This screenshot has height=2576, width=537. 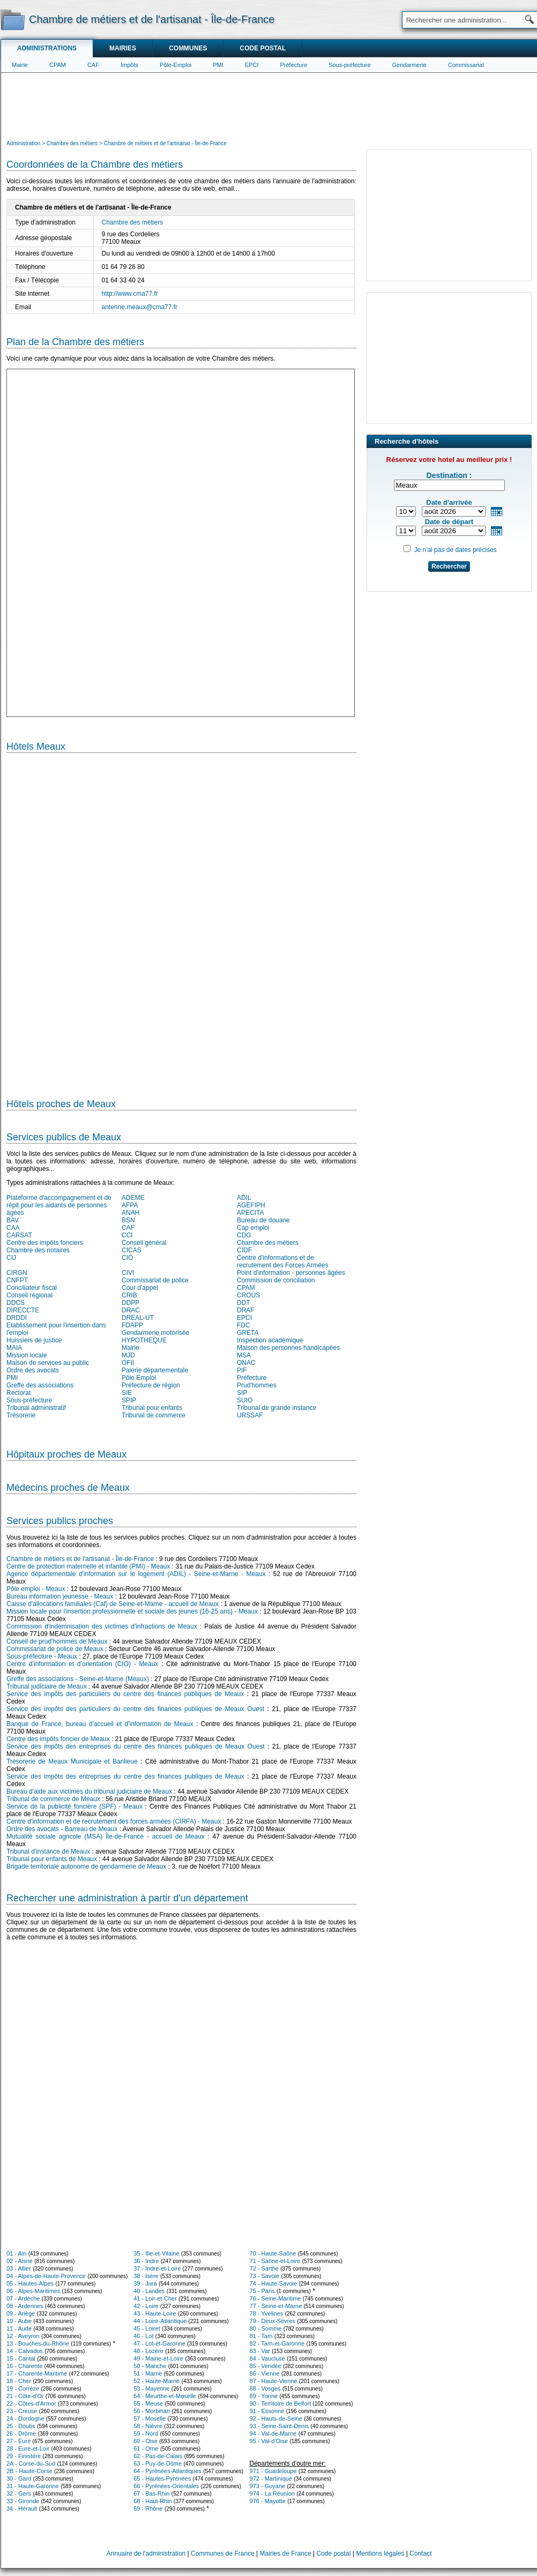 What do you see at coordinates (276, 2306) in the screenshot?
I see `77 - Seine-et-Marne` at bounding box center [276, 2306].